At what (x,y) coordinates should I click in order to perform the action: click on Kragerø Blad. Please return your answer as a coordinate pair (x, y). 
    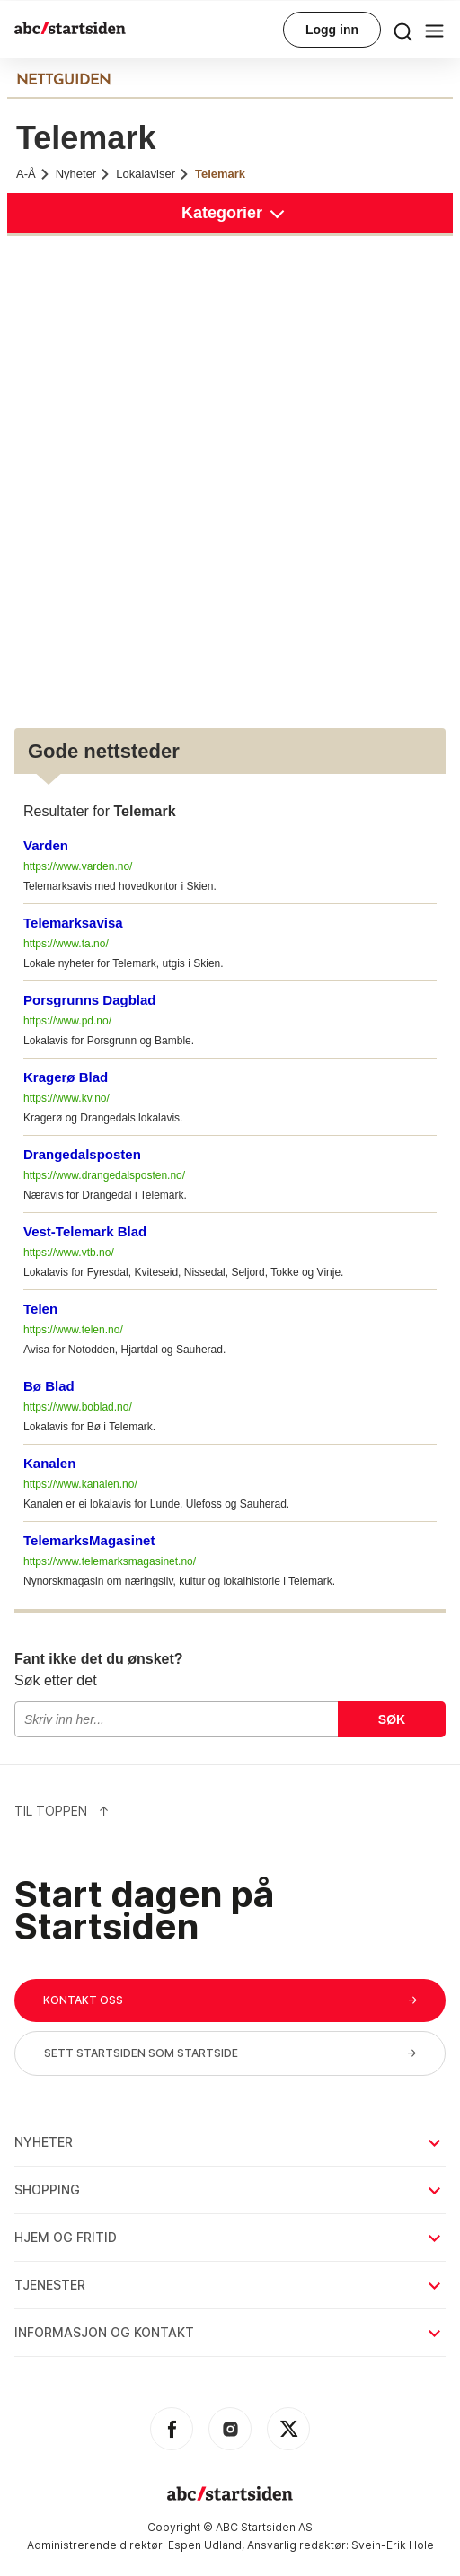
    Looking at the image, I should click on (65, 1077).